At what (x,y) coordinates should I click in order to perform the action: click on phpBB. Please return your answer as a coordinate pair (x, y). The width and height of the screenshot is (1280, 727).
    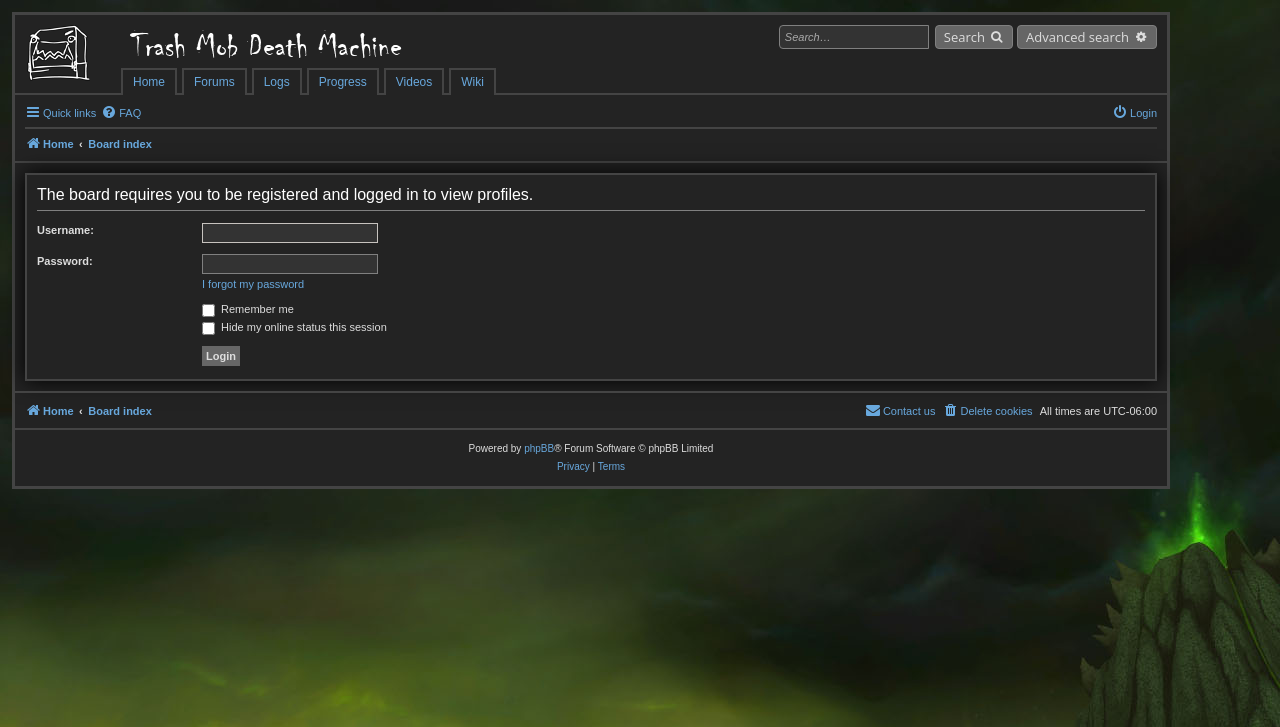
    Looking at the image, I should click on (539, 448).